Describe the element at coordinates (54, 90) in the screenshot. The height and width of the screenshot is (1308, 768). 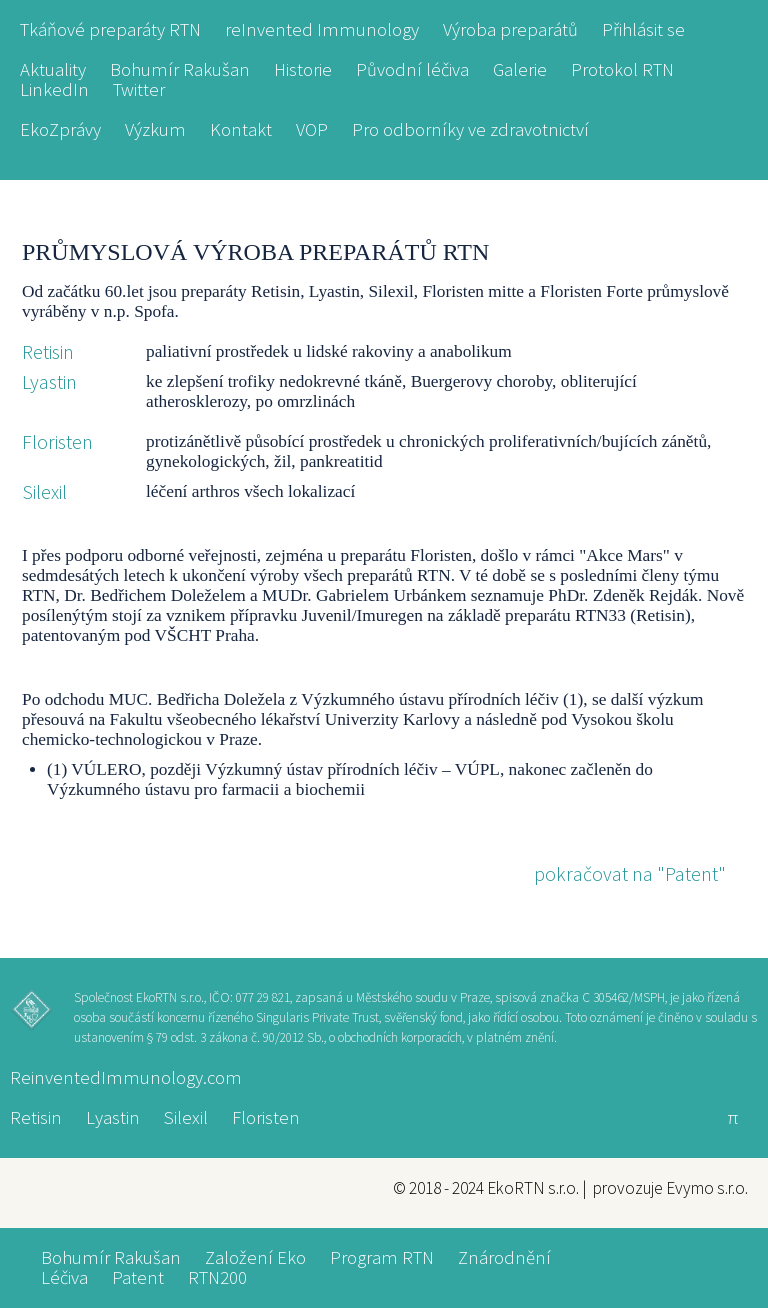
I see `LinkedIn` at that location.